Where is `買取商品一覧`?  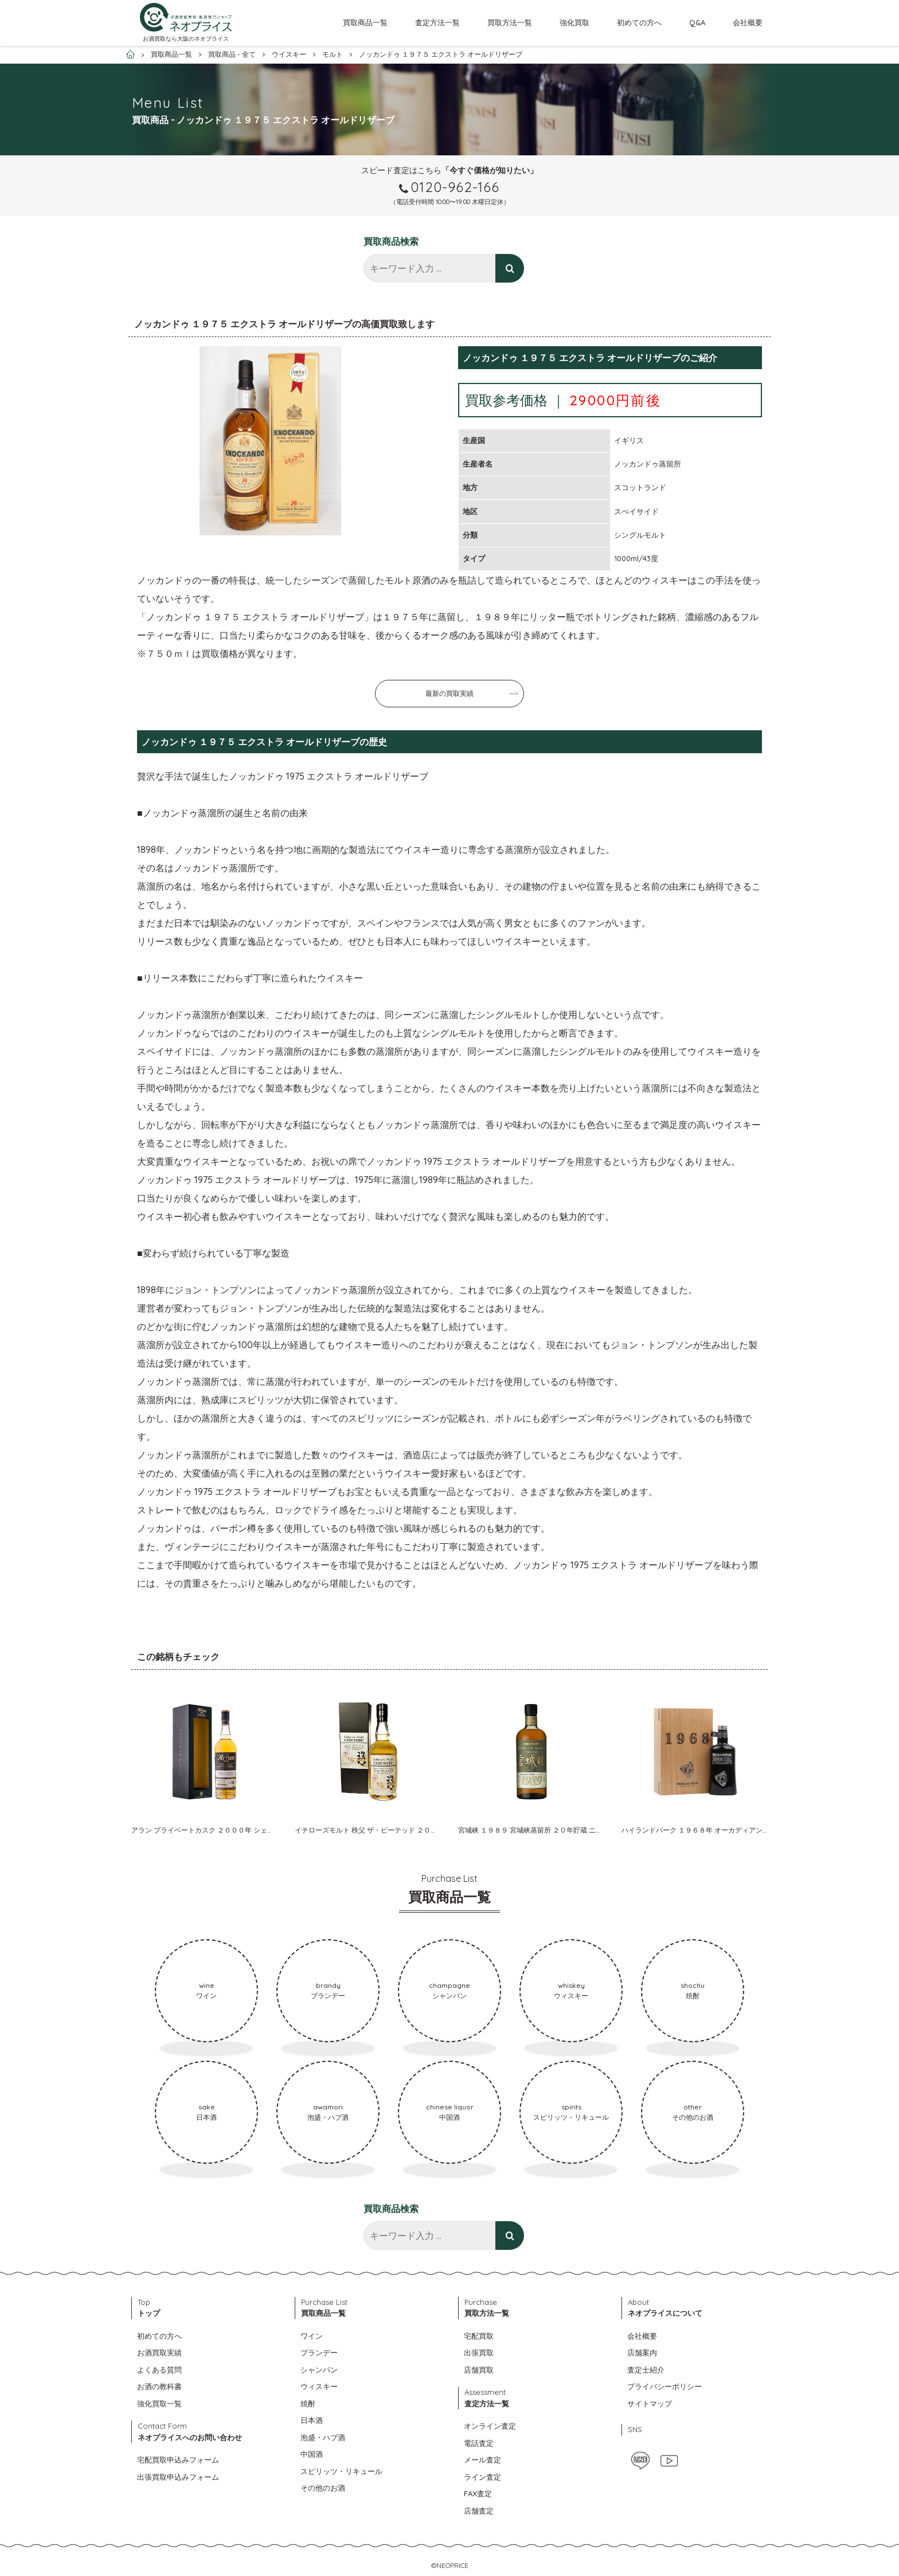 買取商品一覧 is located at coordinates (365, 22).